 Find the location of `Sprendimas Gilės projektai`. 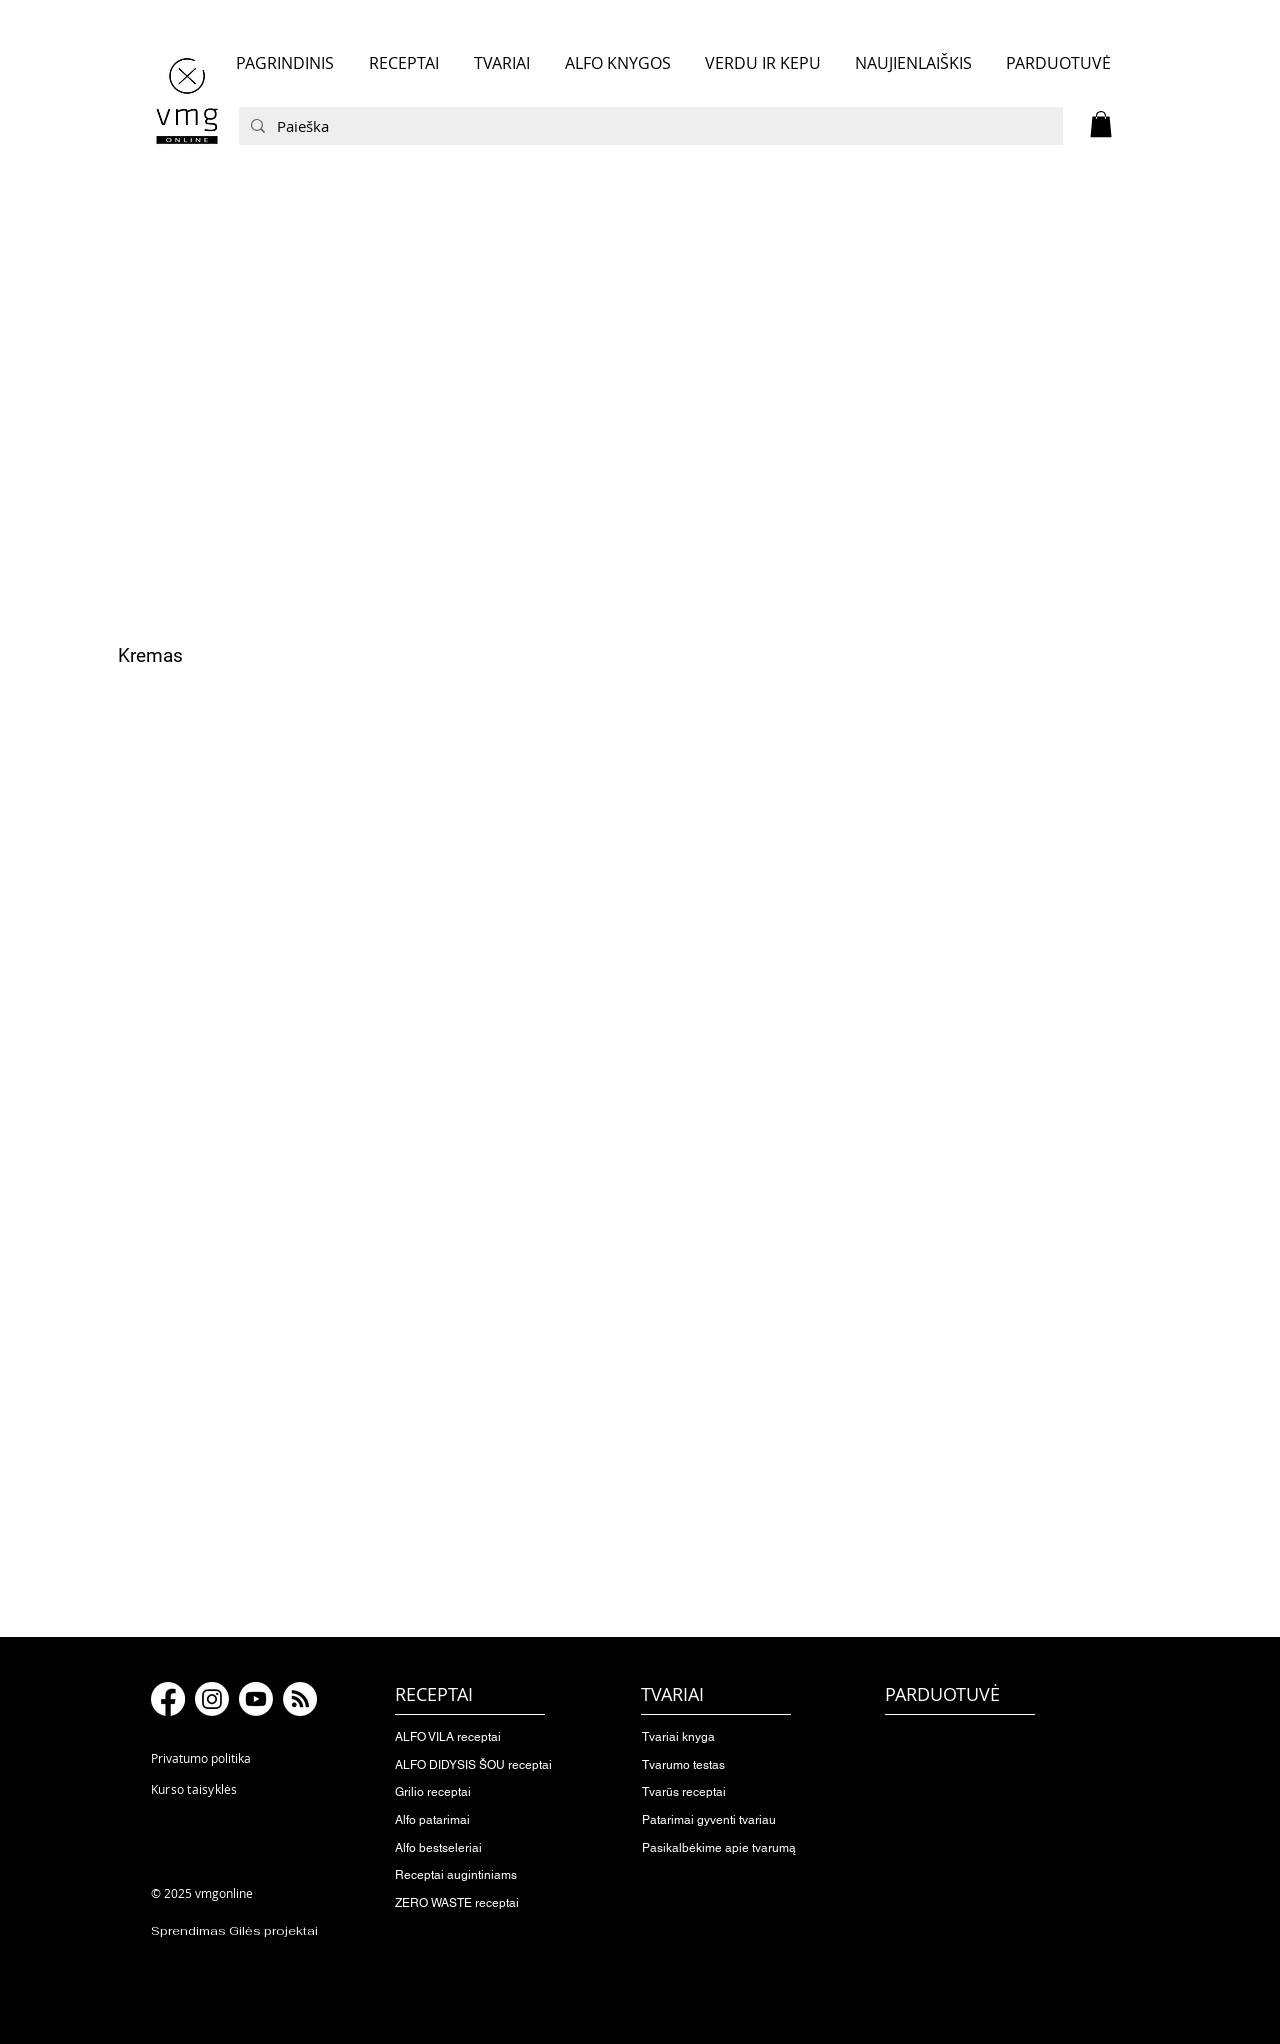

Sprendimas Gilės projektai is located at coordinates (234, 1931).